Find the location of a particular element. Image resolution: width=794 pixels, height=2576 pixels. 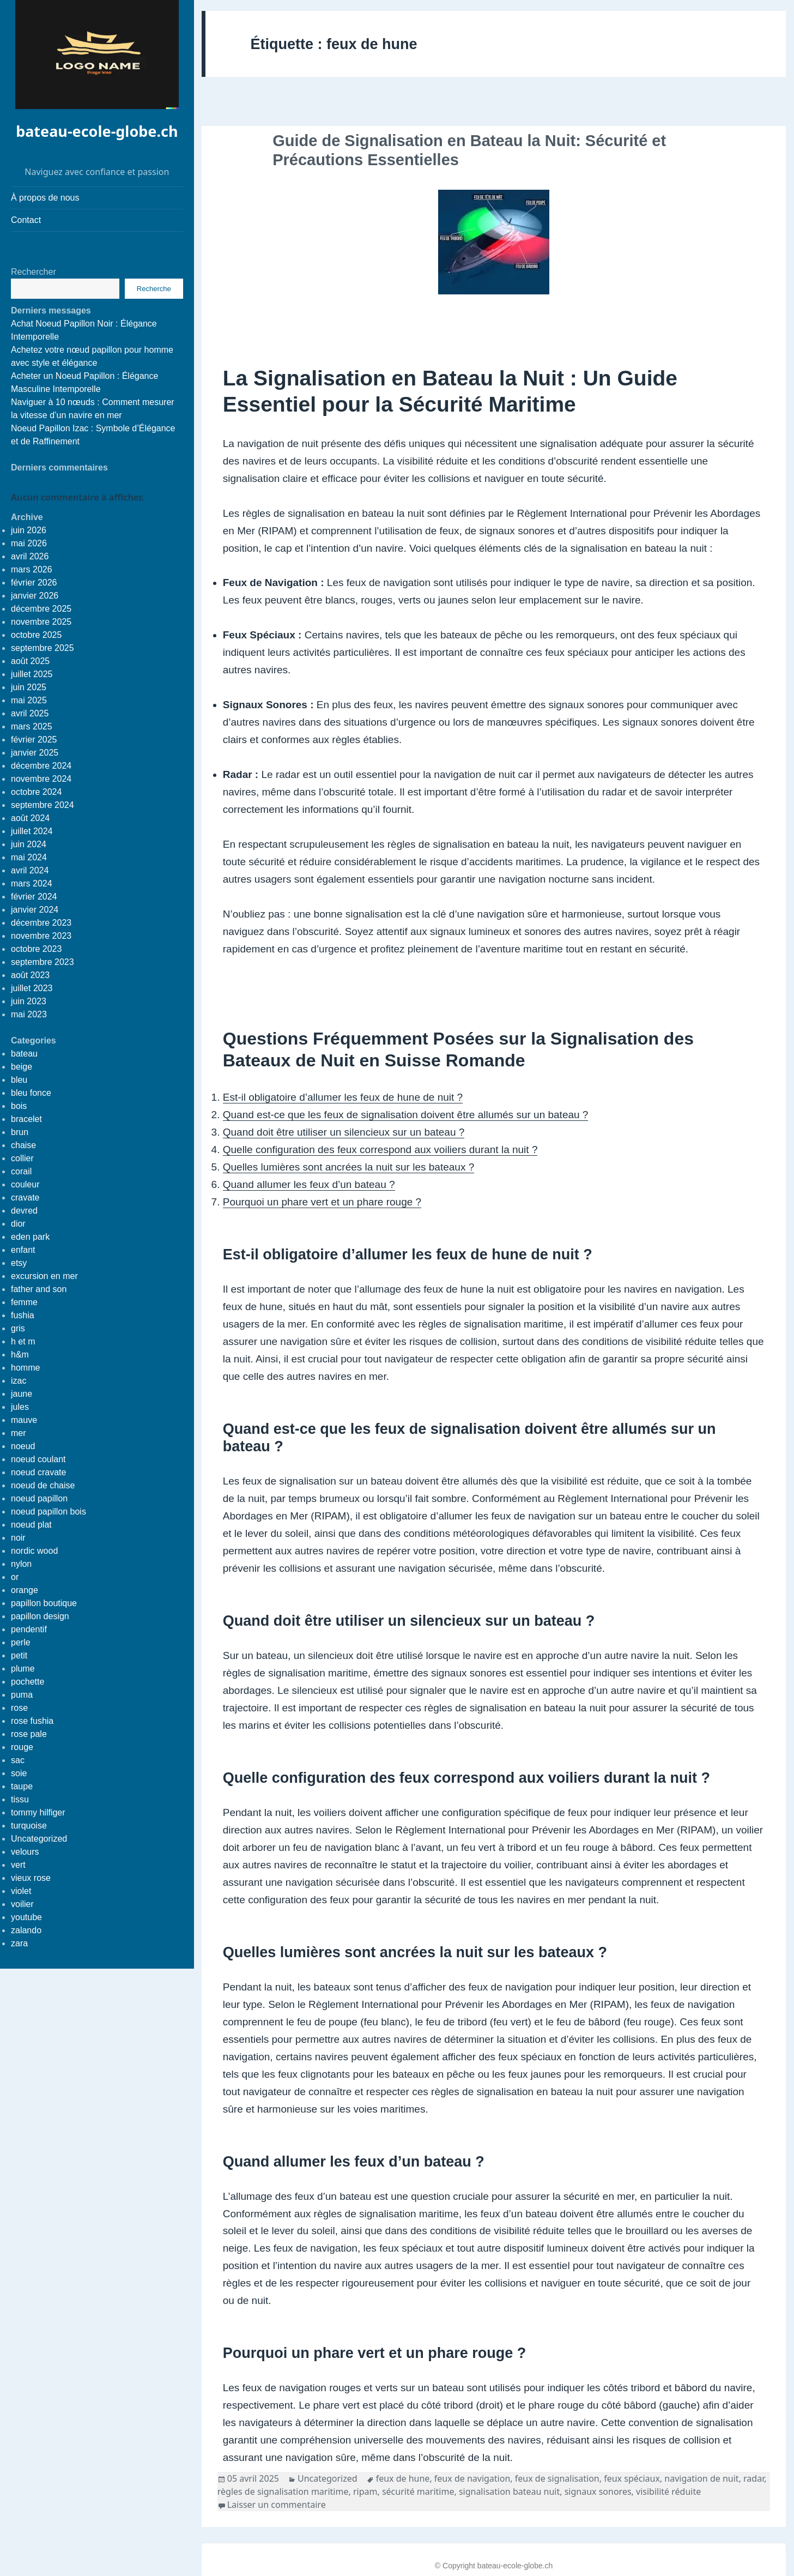

août 2023 is located at coordinates (30, 975).